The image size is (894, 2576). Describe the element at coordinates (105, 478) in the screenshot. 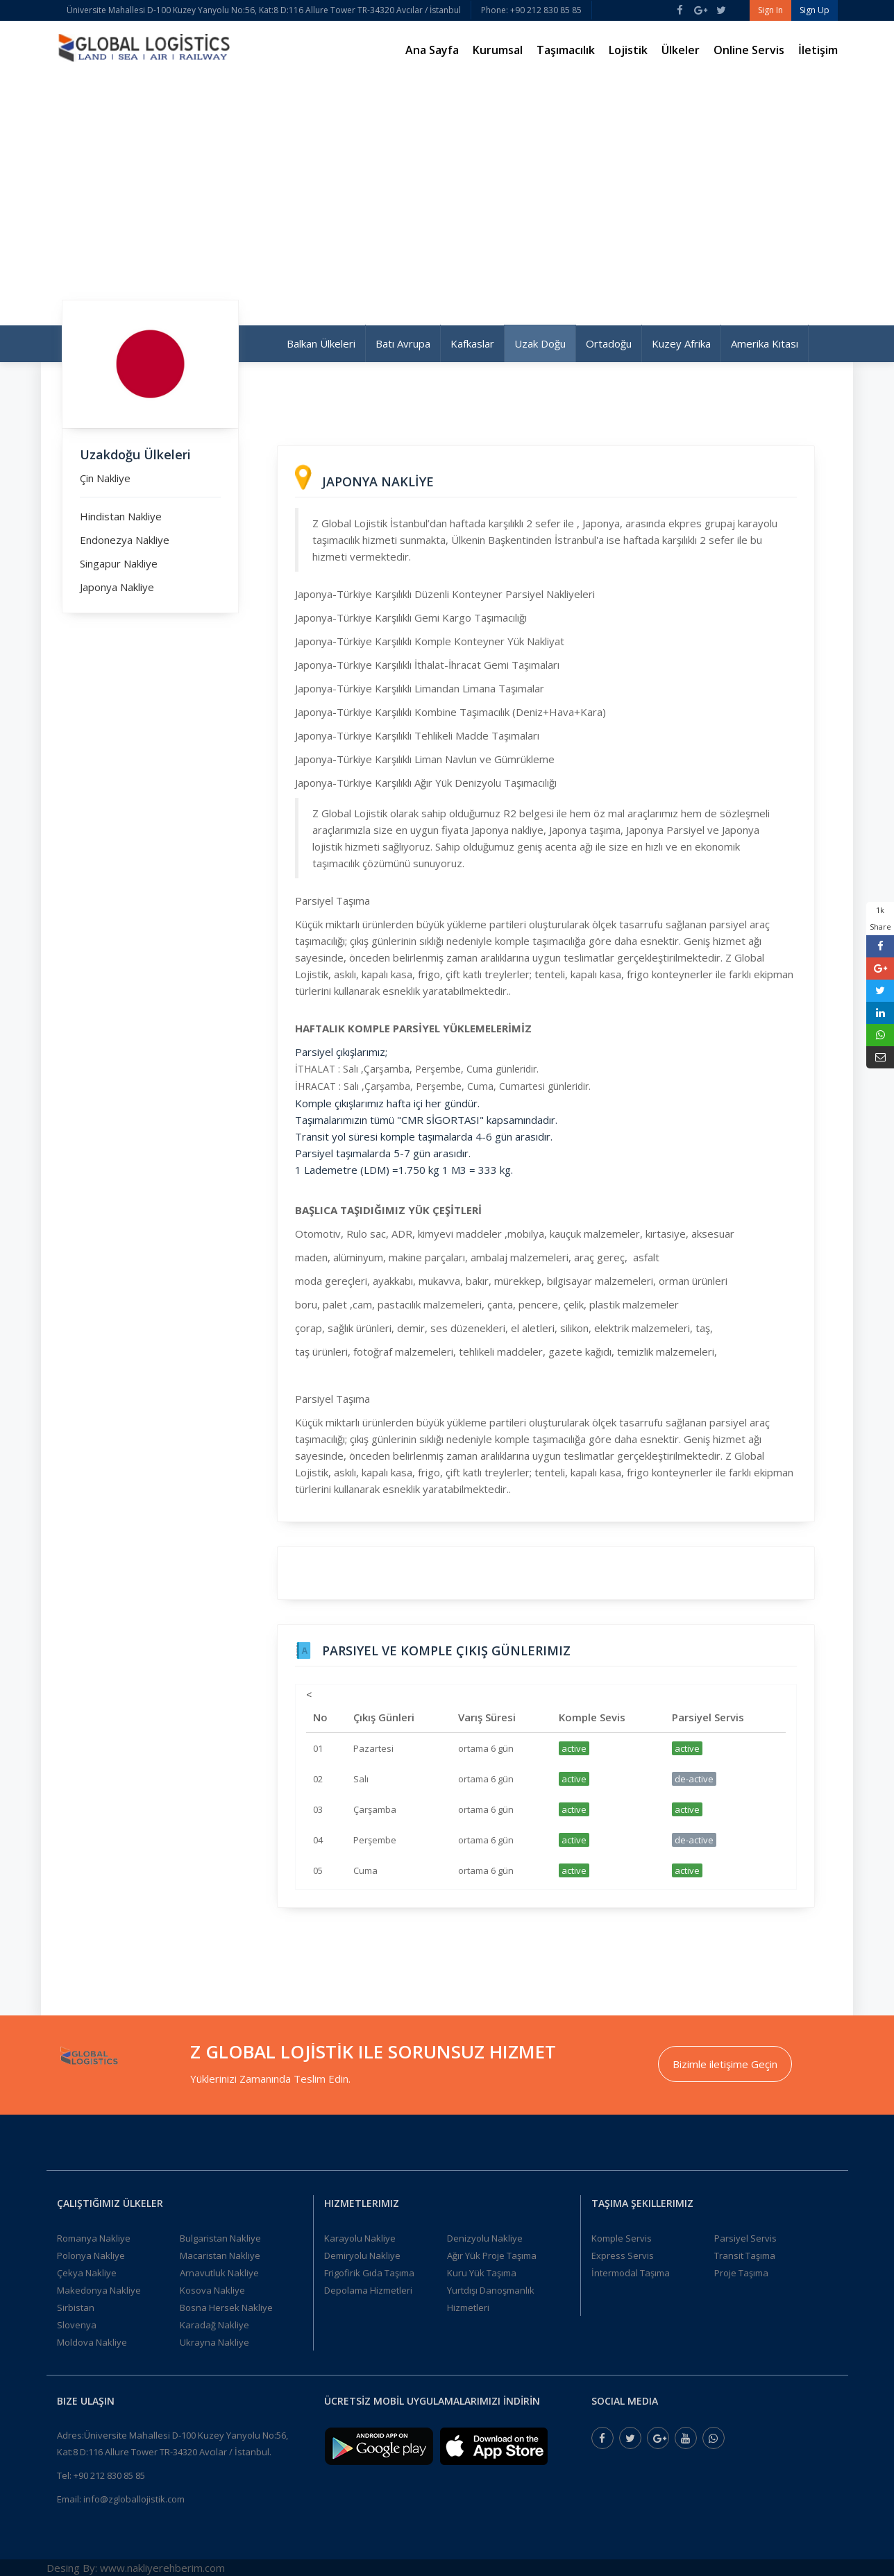

I see `Çin Nakliye` at that location.